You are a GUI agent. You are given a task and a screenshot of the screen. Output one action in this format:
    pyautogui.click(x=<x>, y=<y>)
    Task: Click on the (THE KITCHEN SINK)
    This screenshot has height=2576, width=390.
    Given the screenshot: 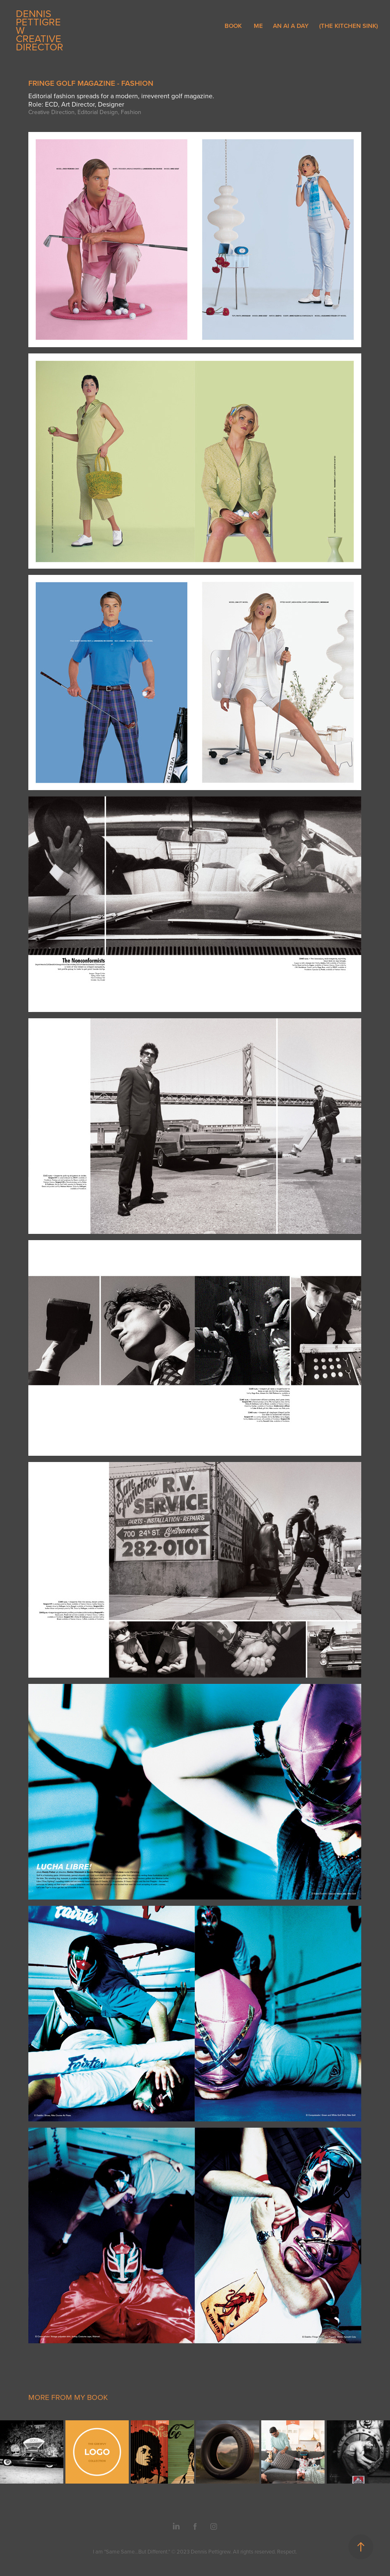 What is the action you would take?
    pyautogui.click(x=348, y=25)
    